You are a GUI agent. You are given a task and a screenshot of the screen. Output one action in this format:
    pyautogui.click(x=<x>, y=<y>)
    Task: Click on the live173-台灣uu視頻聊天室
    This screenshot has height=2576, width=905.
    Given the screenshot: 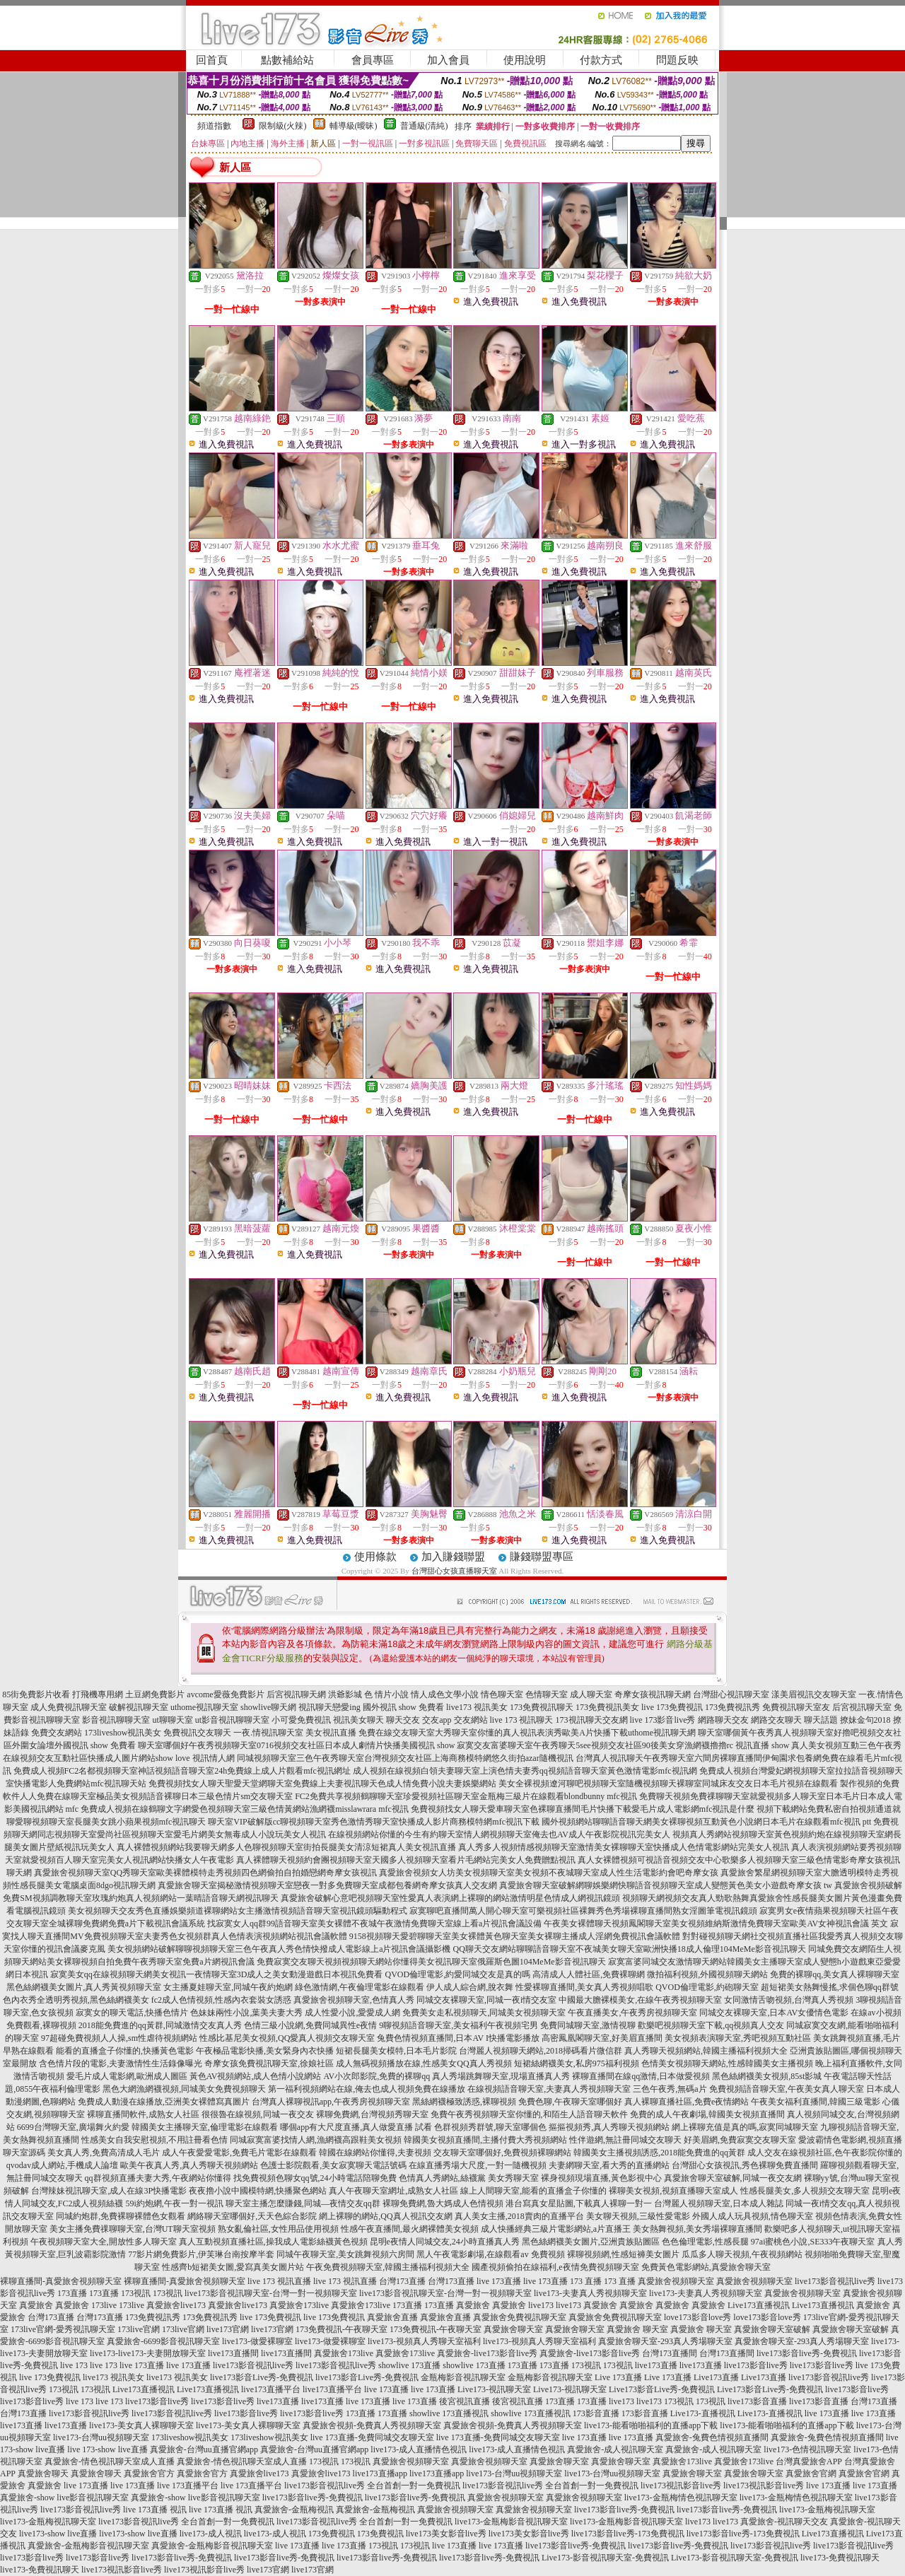 What is the action you would take?
    pyautogui.click(x=101, y=2437)
    